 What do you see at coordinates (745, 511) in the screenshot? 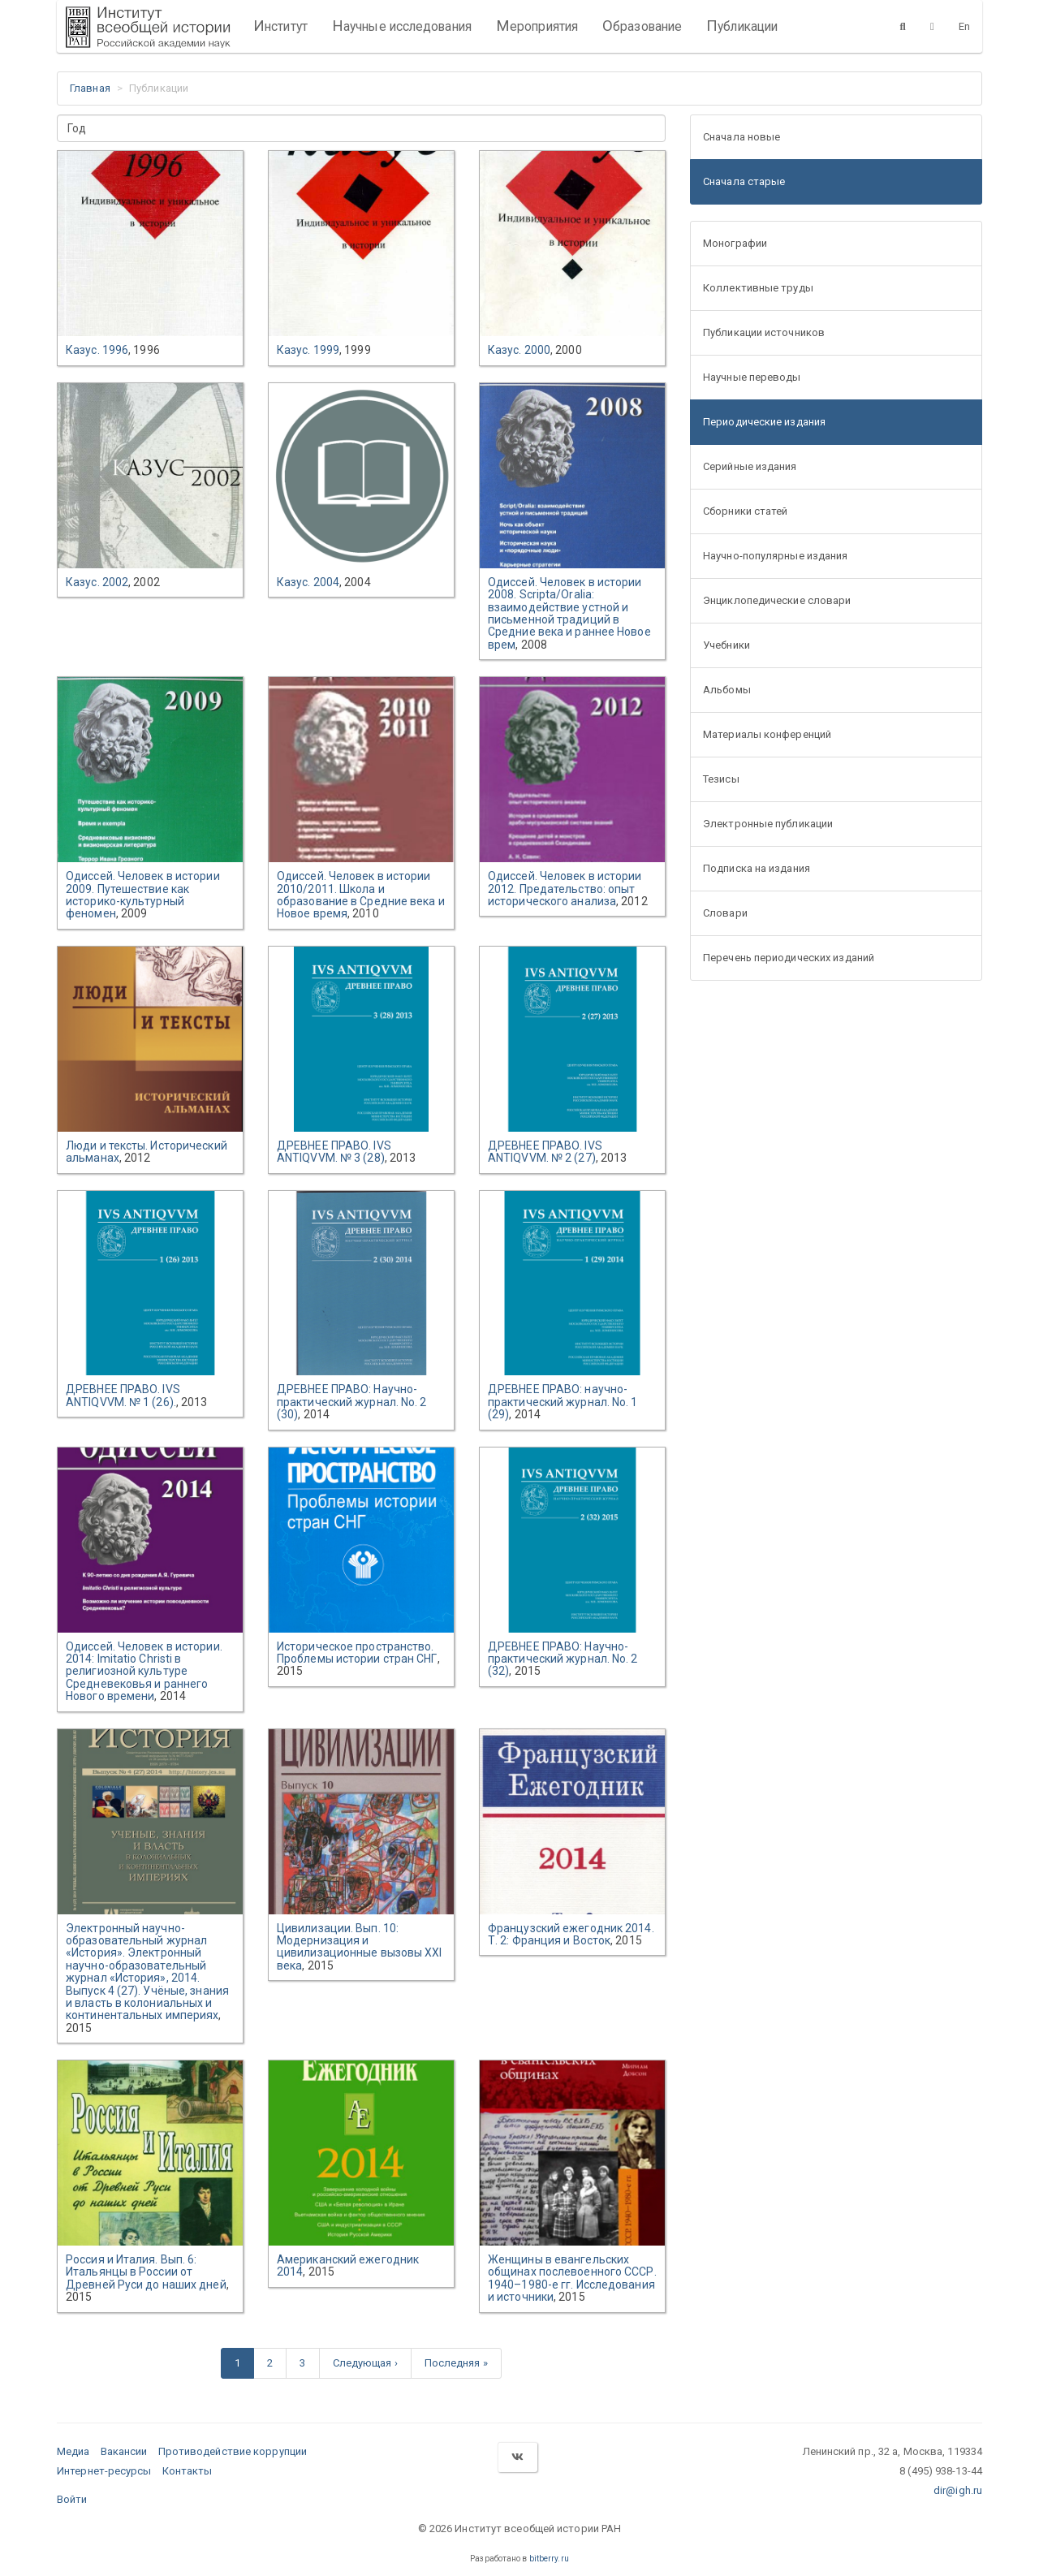
I see `Сборники статей` at bounding box center [745, 511].